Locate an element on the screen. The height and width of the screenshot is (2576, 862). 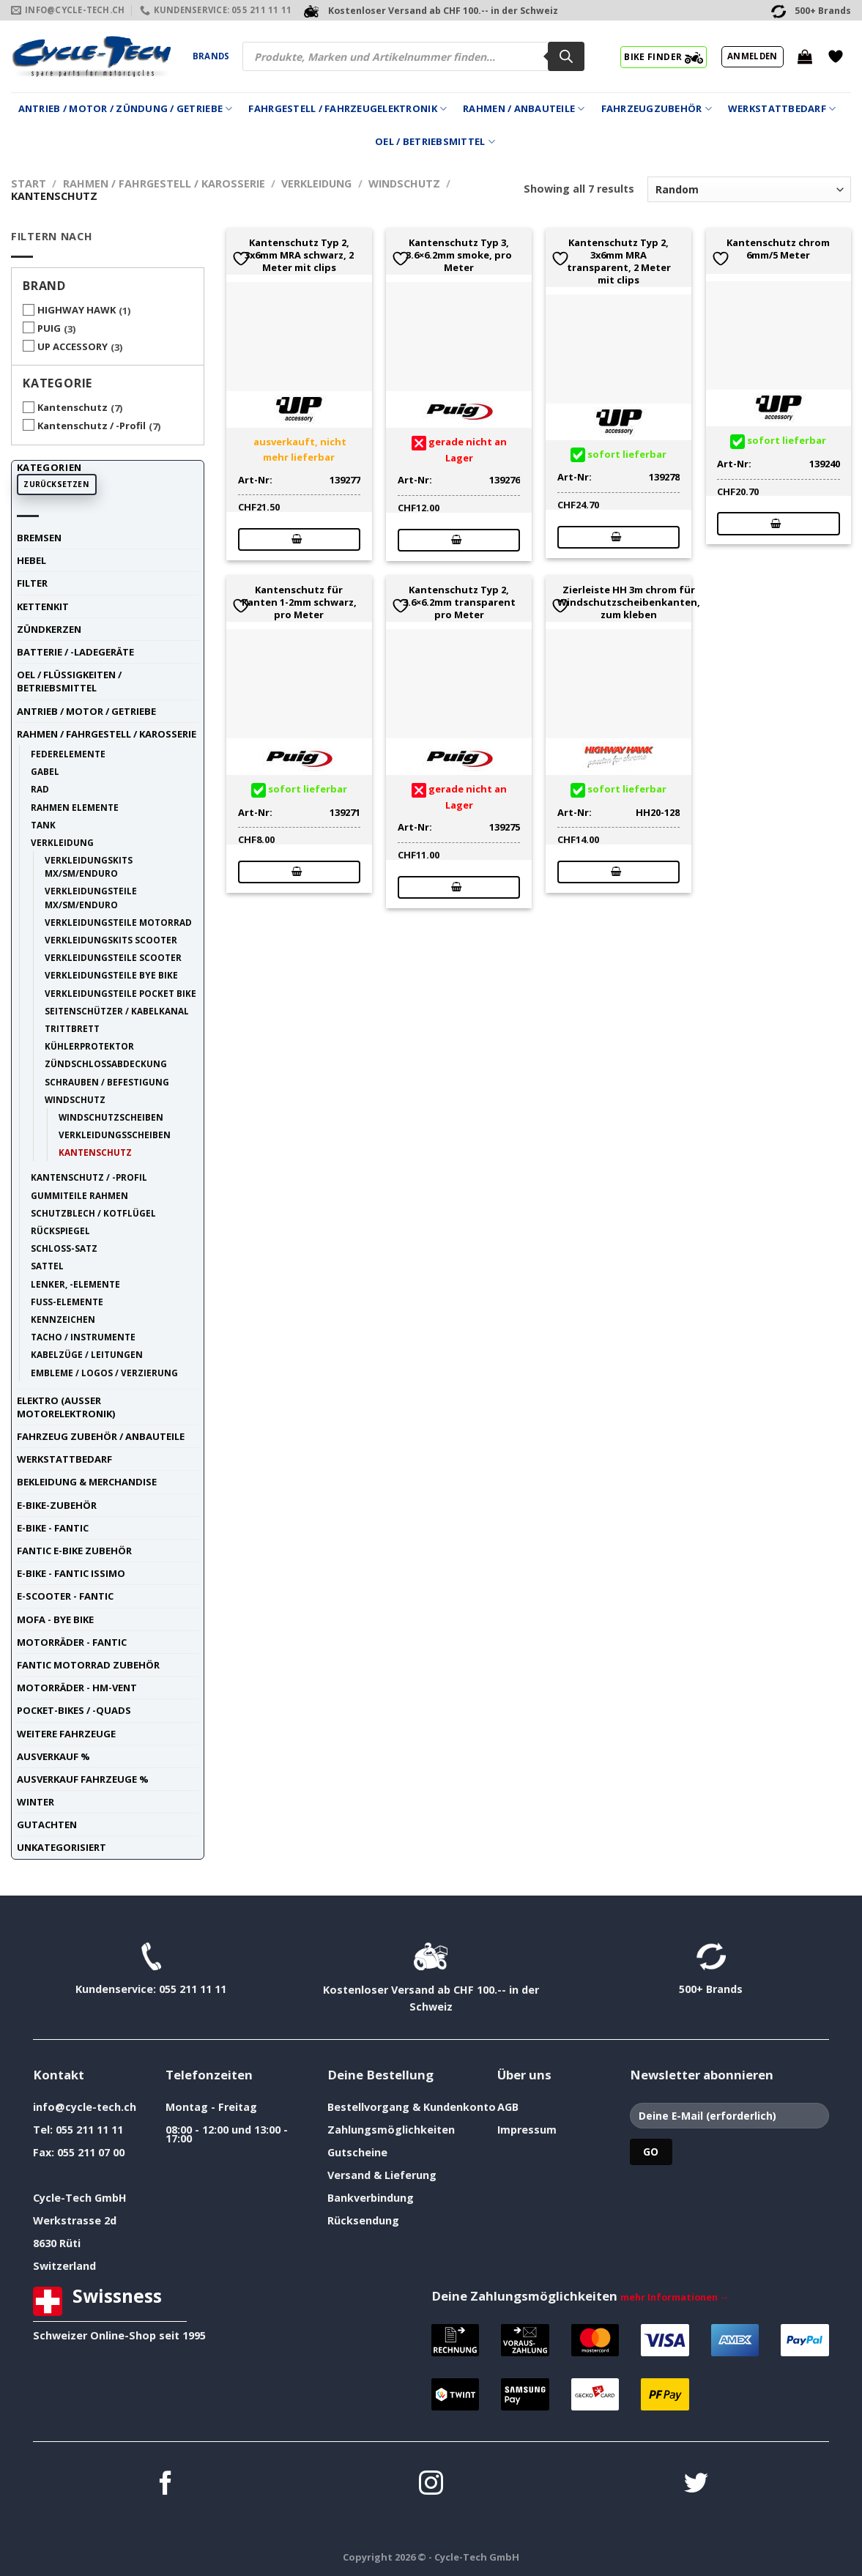
Kantenschutz Typ 2, 3.6×6.2mm transparent pro Meter is located at coordinates (459, 602).